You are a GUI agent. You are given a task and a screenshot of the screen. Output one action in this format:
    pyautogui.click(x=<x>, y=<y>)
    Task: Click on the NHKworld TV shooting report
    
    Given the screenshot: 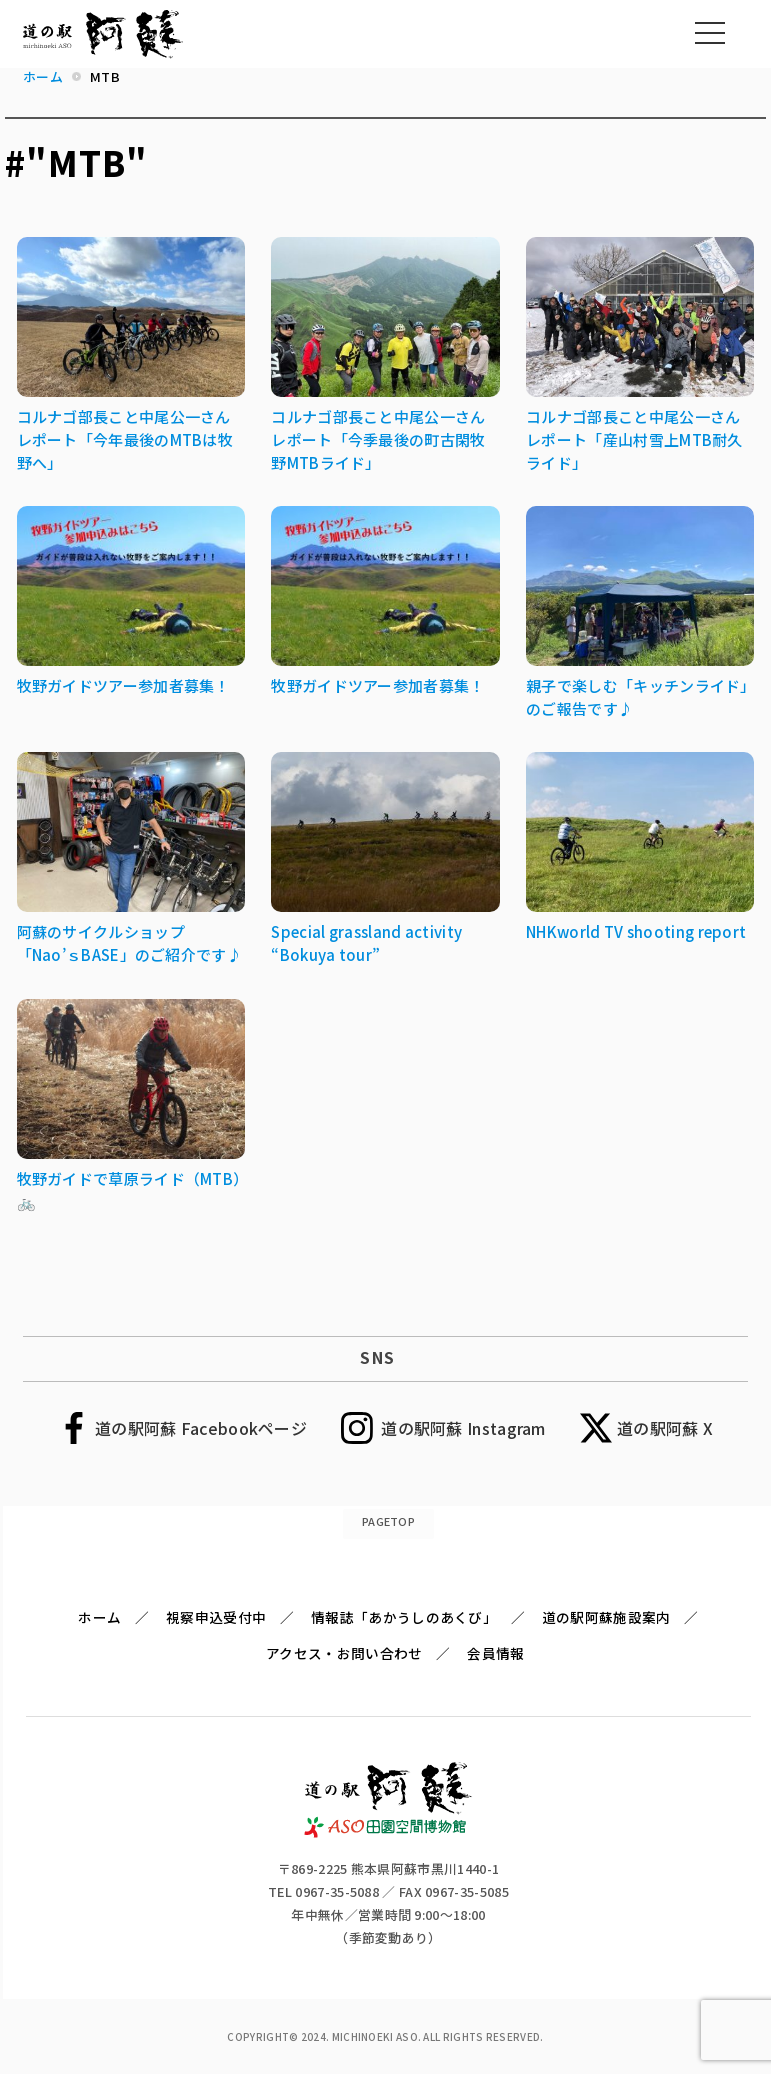 What is the action you would take?
    pyautogui.click(x=636, y=931)
    